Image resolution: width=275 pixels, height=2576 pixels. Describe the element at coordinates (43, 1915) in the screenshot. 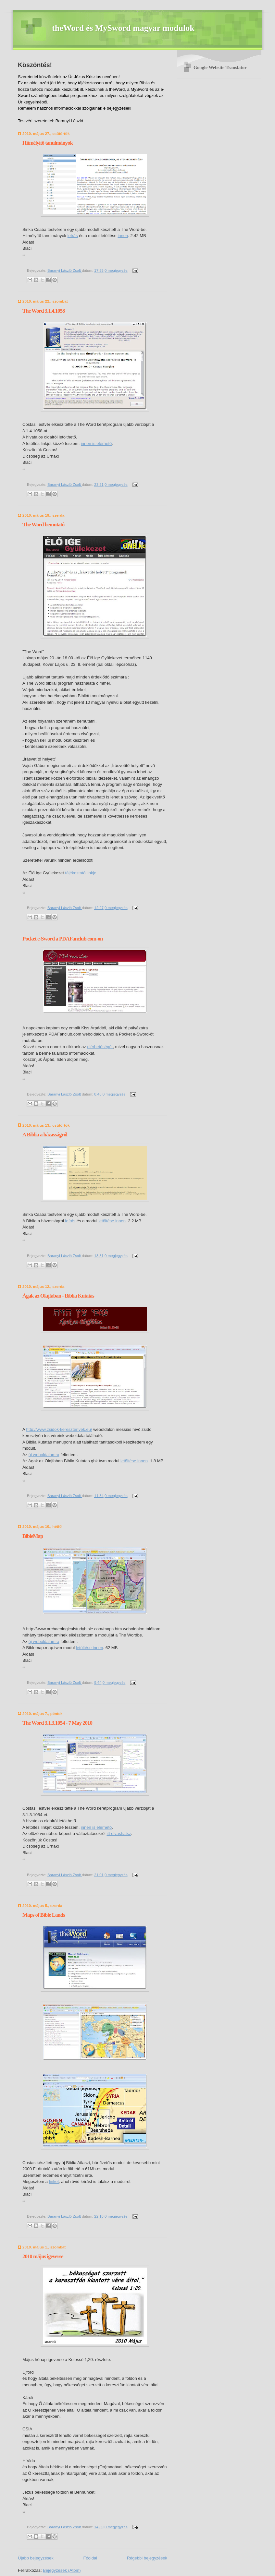

I see `Maps of Bible Lands` at that location.